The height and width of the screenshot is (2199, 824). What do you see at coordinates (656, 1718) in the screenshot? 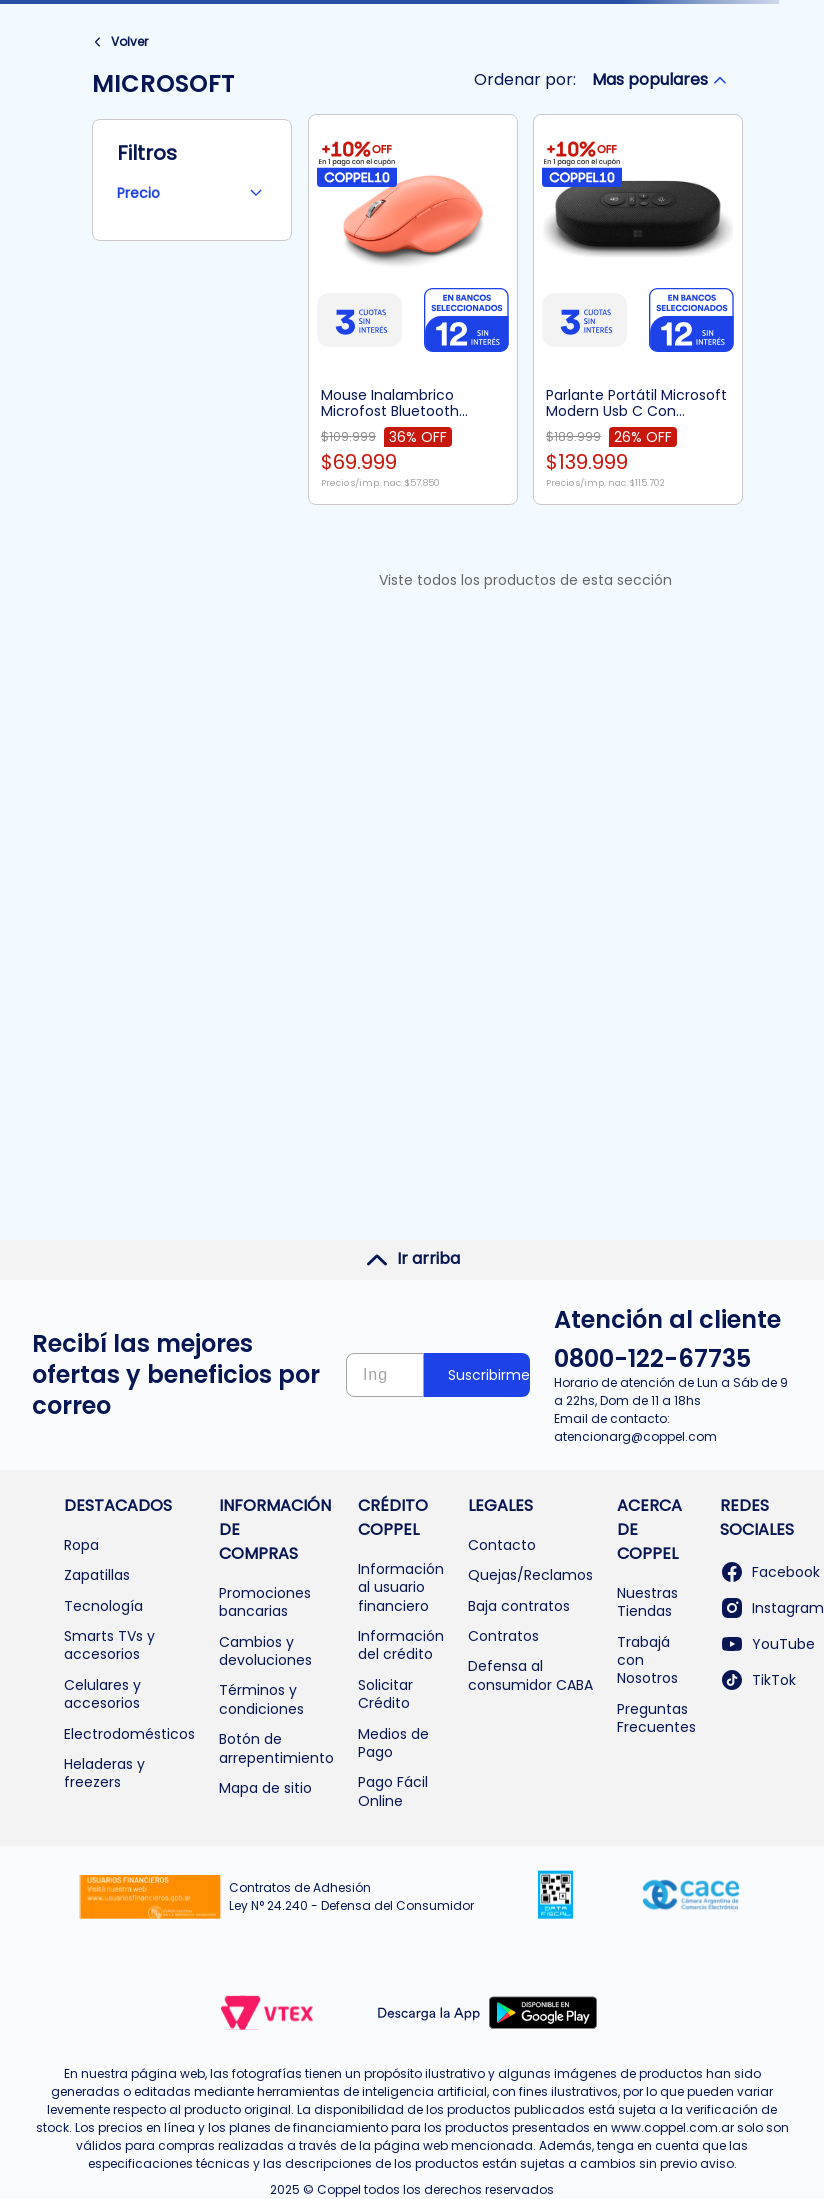
I see `Preguntas Frecuentes` at bounding box center [656, 1718].